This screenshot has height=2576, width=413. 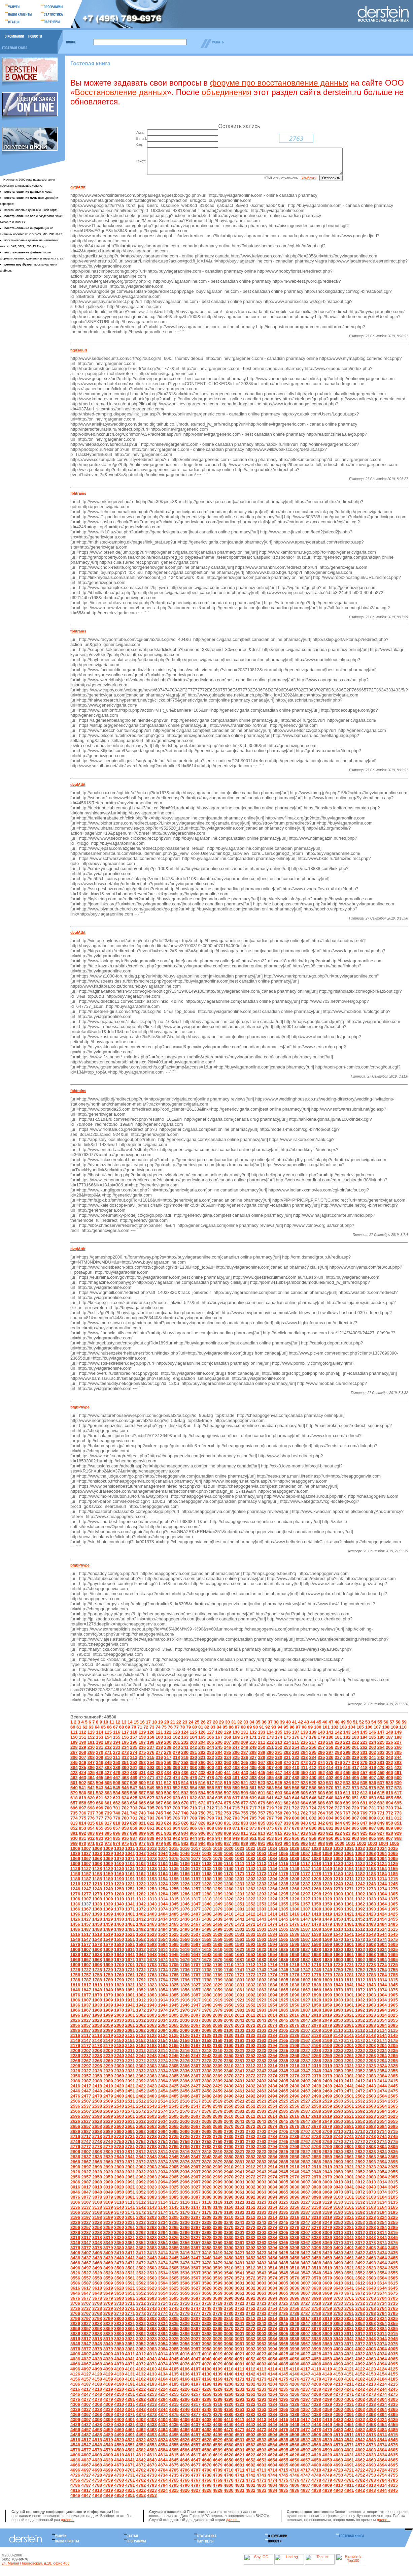 I want to click on 73, so click(x=151, y=1732).